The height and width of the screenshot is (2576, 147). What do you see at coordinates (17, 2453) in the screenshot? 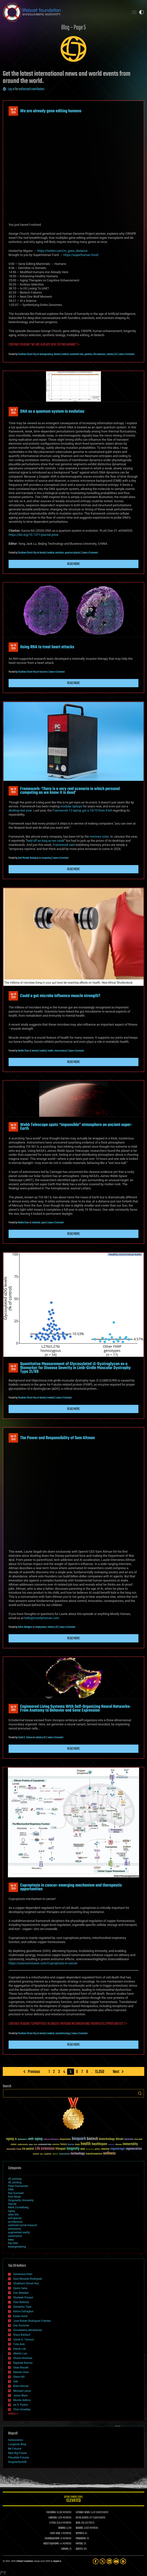
I see `Next Big Future` at bounding box center [17, 2453].